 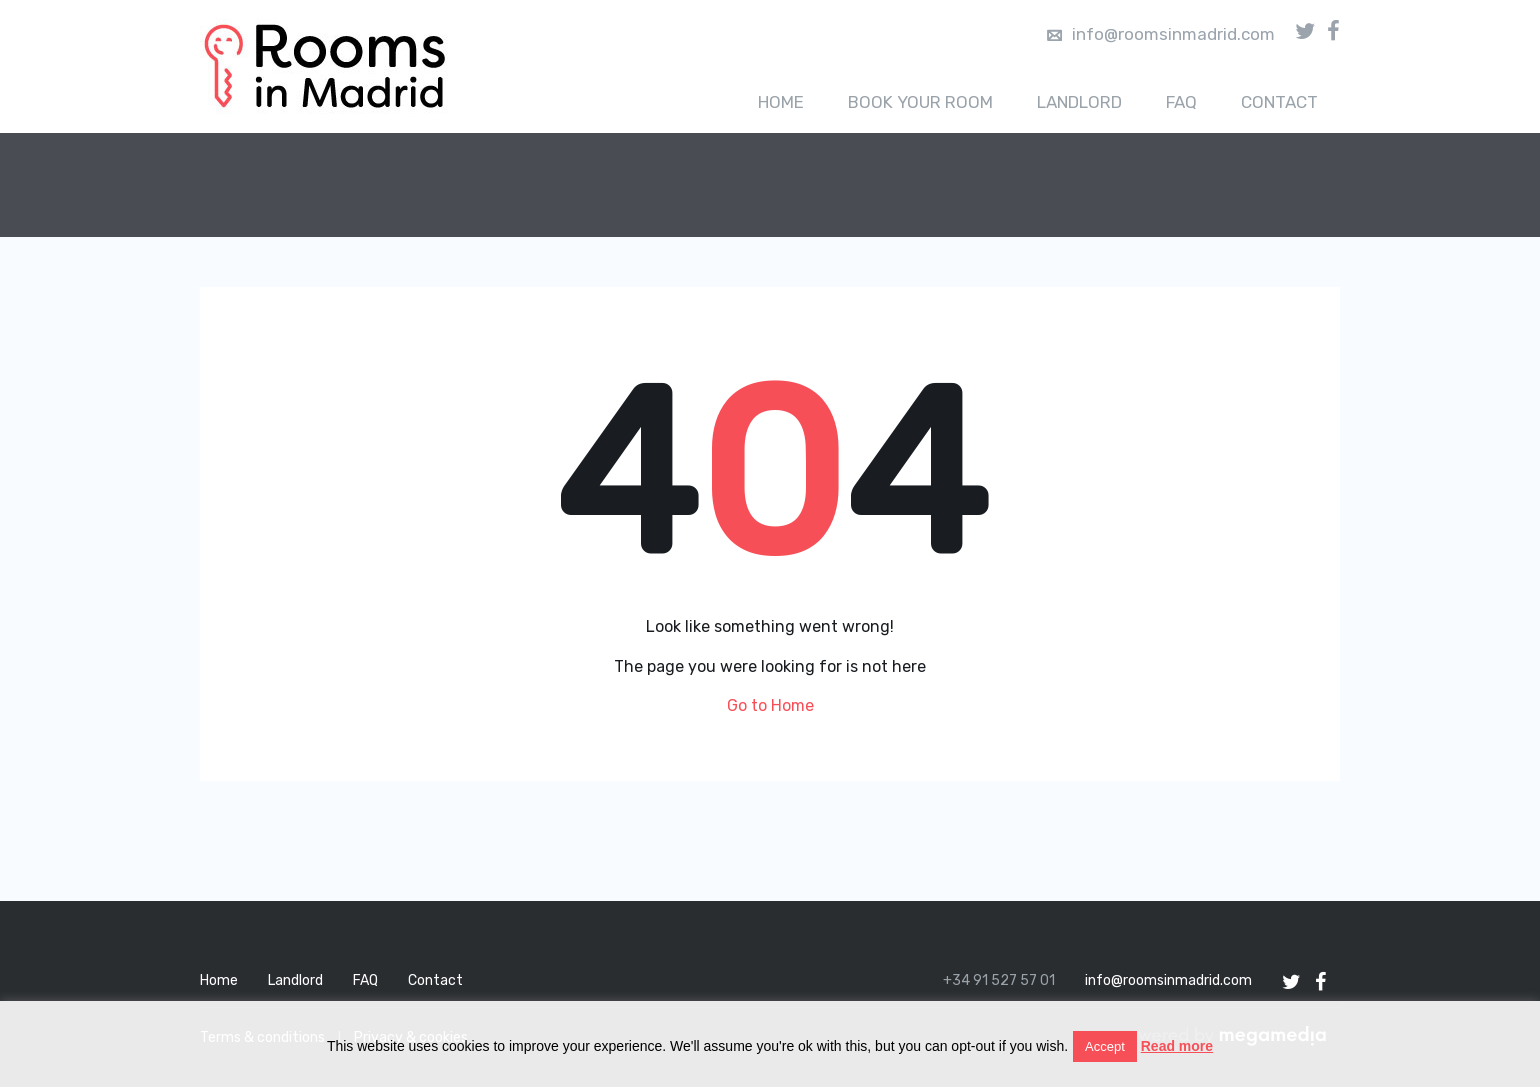 What do you see at coordinates (1105, 1046) in the screenshot?
I see `Accept [button]` at bounding box center [1105, 1046].